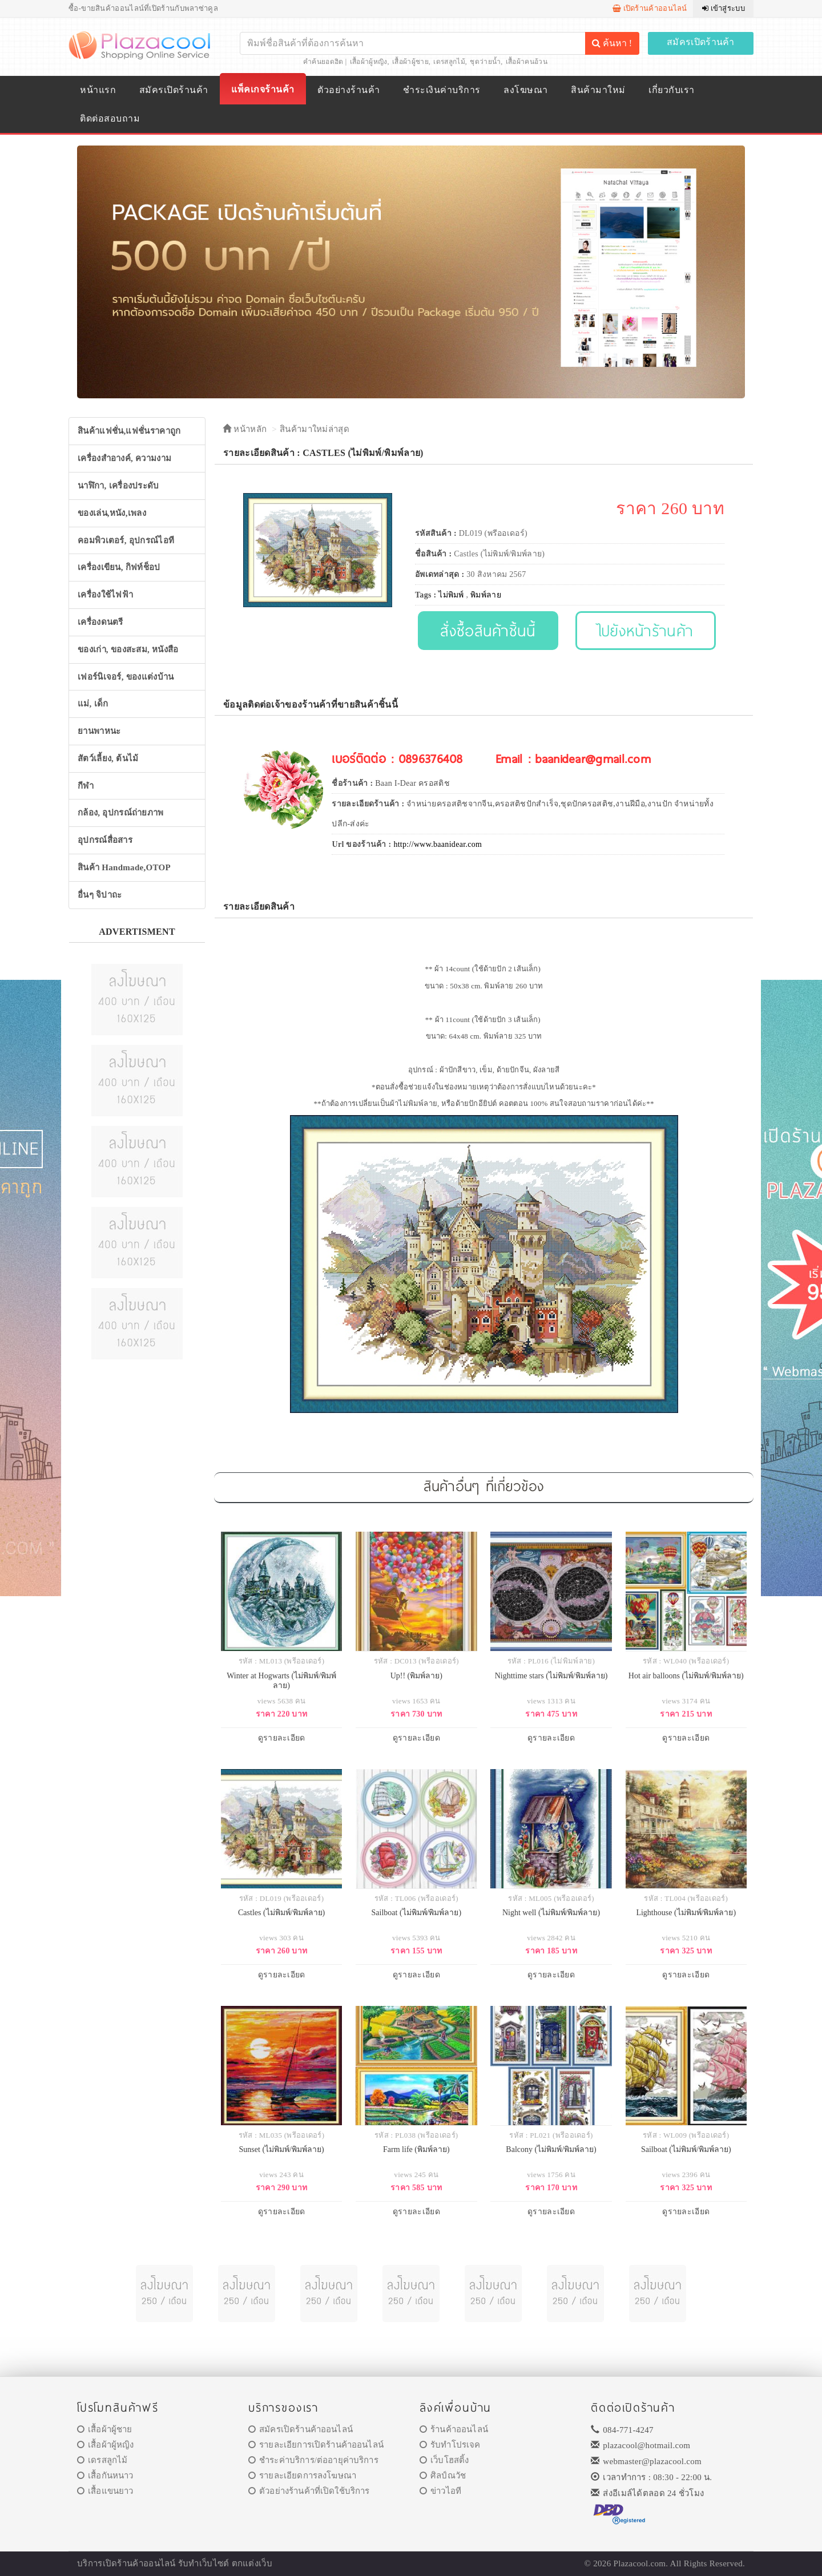 This screenshot has height=2576, width=822. I want to click on เปิดร้านค้าออนไลน์, so click(650, 8).